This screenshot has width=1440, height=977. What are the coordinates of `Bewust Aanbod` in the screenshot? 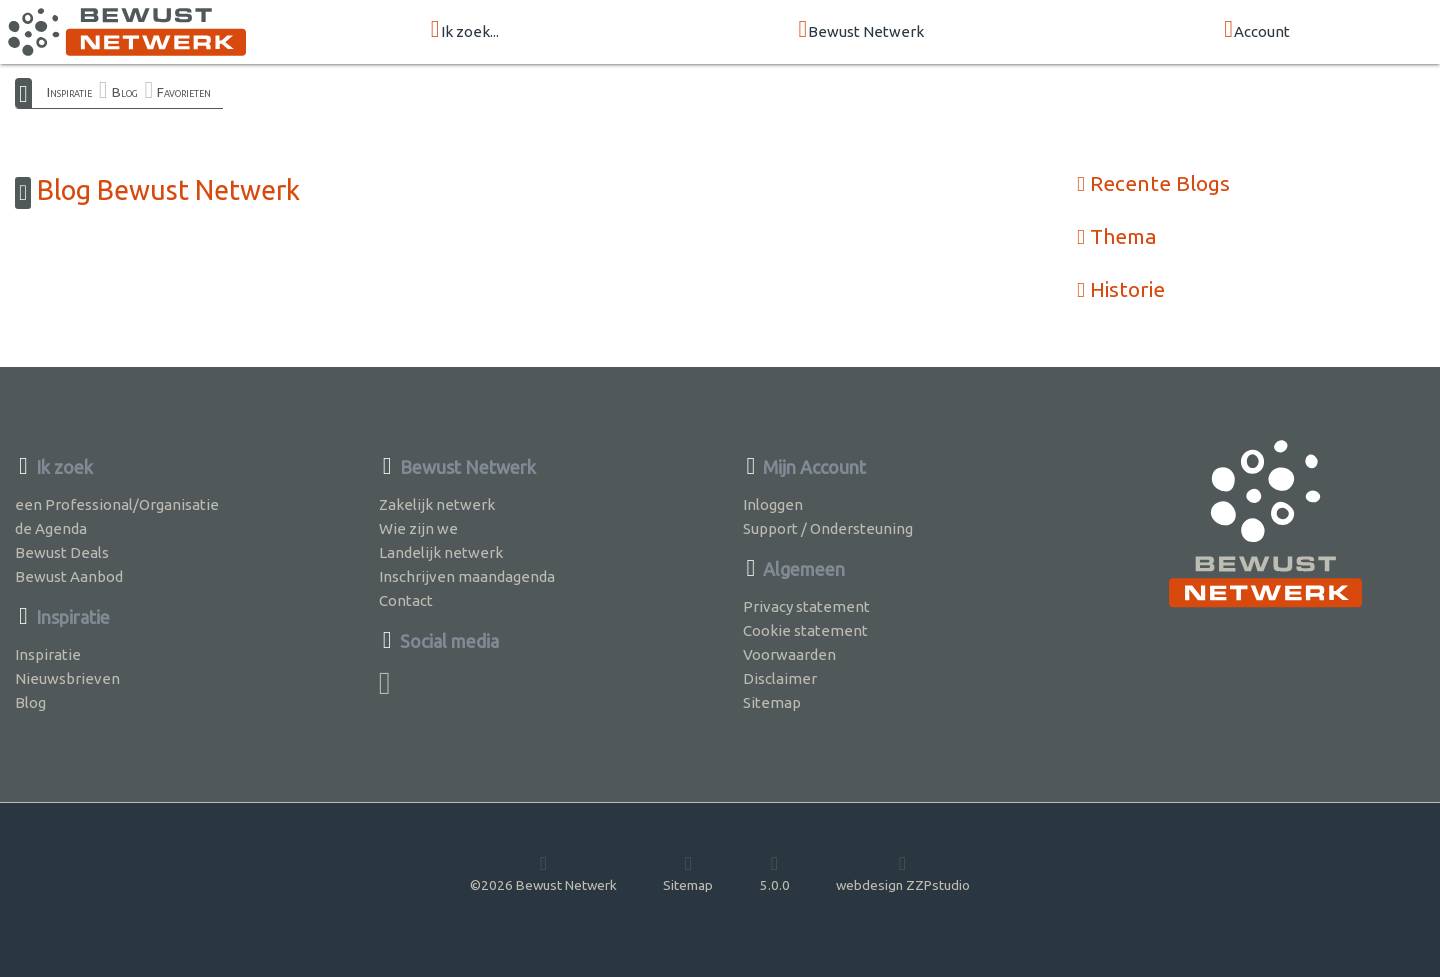 It's located at (69, 576).